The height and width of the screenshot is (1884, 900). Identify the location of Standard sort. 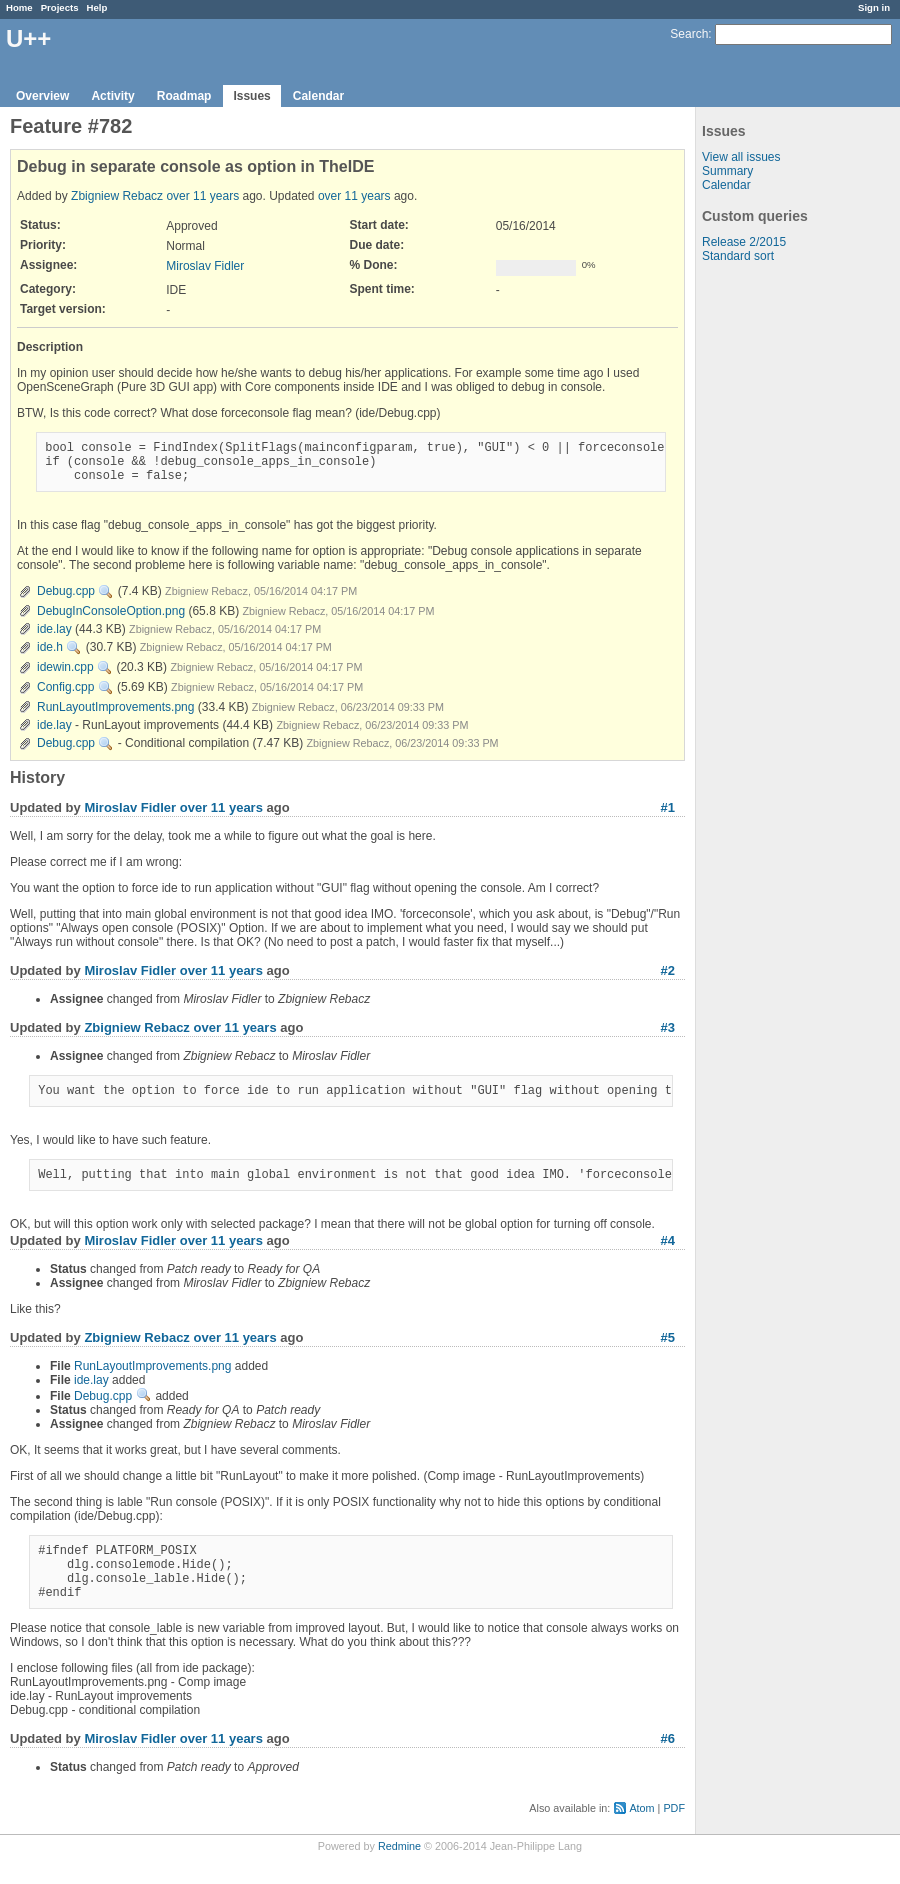
(738, 256).